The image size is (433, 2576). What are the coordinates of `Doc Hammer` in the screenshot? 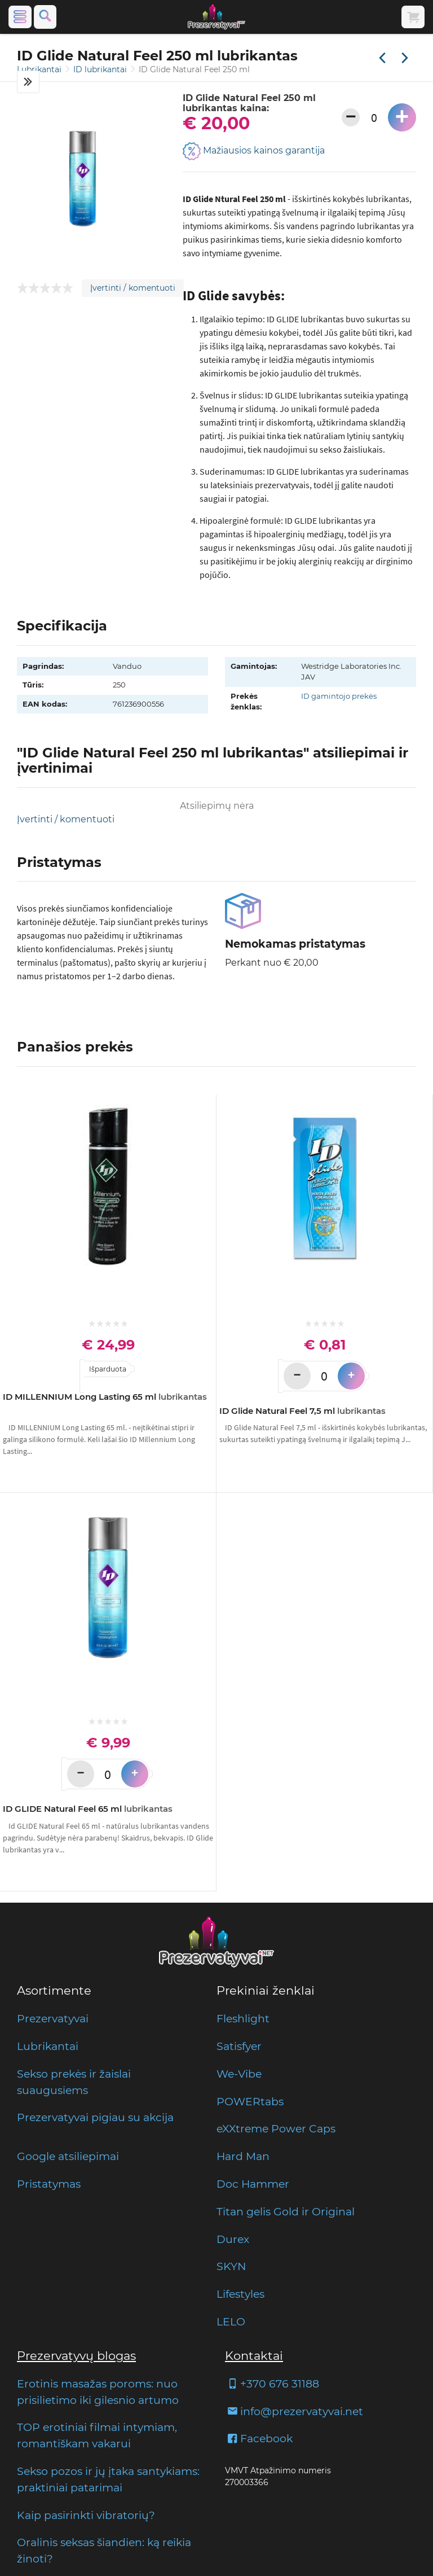 It's located at (252, 2184).